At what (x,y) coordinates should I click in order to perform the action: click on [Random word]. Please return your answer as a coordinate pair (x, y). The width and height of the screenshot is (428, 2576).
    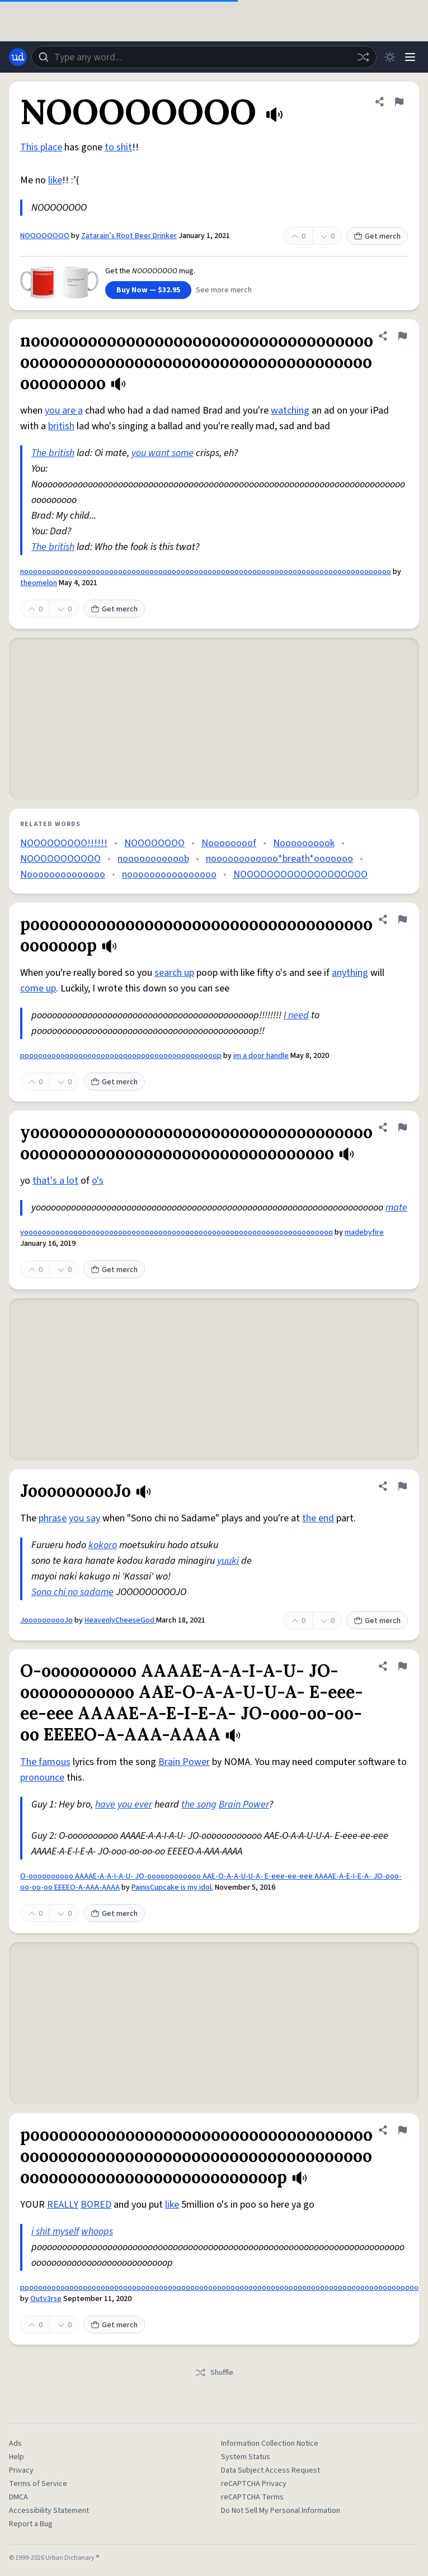
    Looking at the image, I should click on (363, 57).